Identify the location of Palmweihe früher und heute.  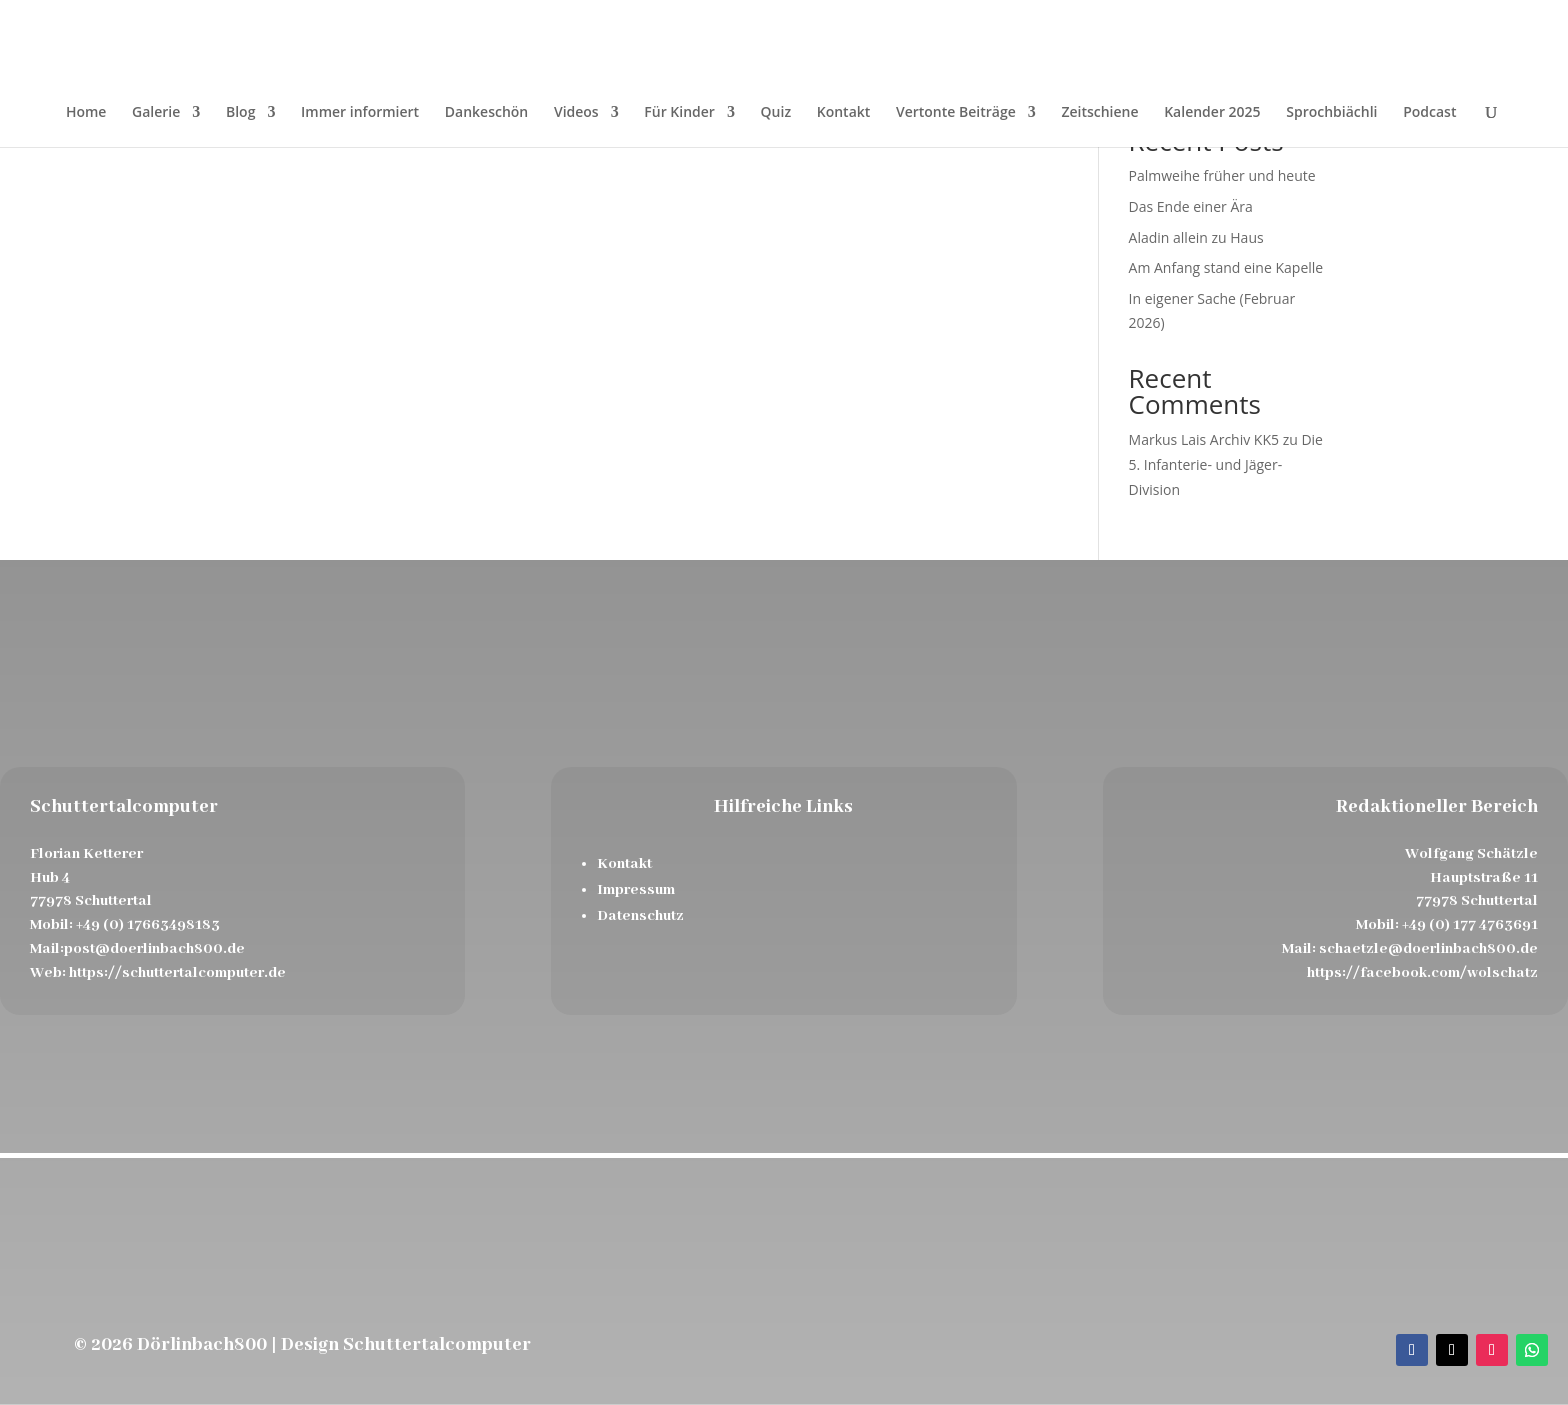
(1222, 175).